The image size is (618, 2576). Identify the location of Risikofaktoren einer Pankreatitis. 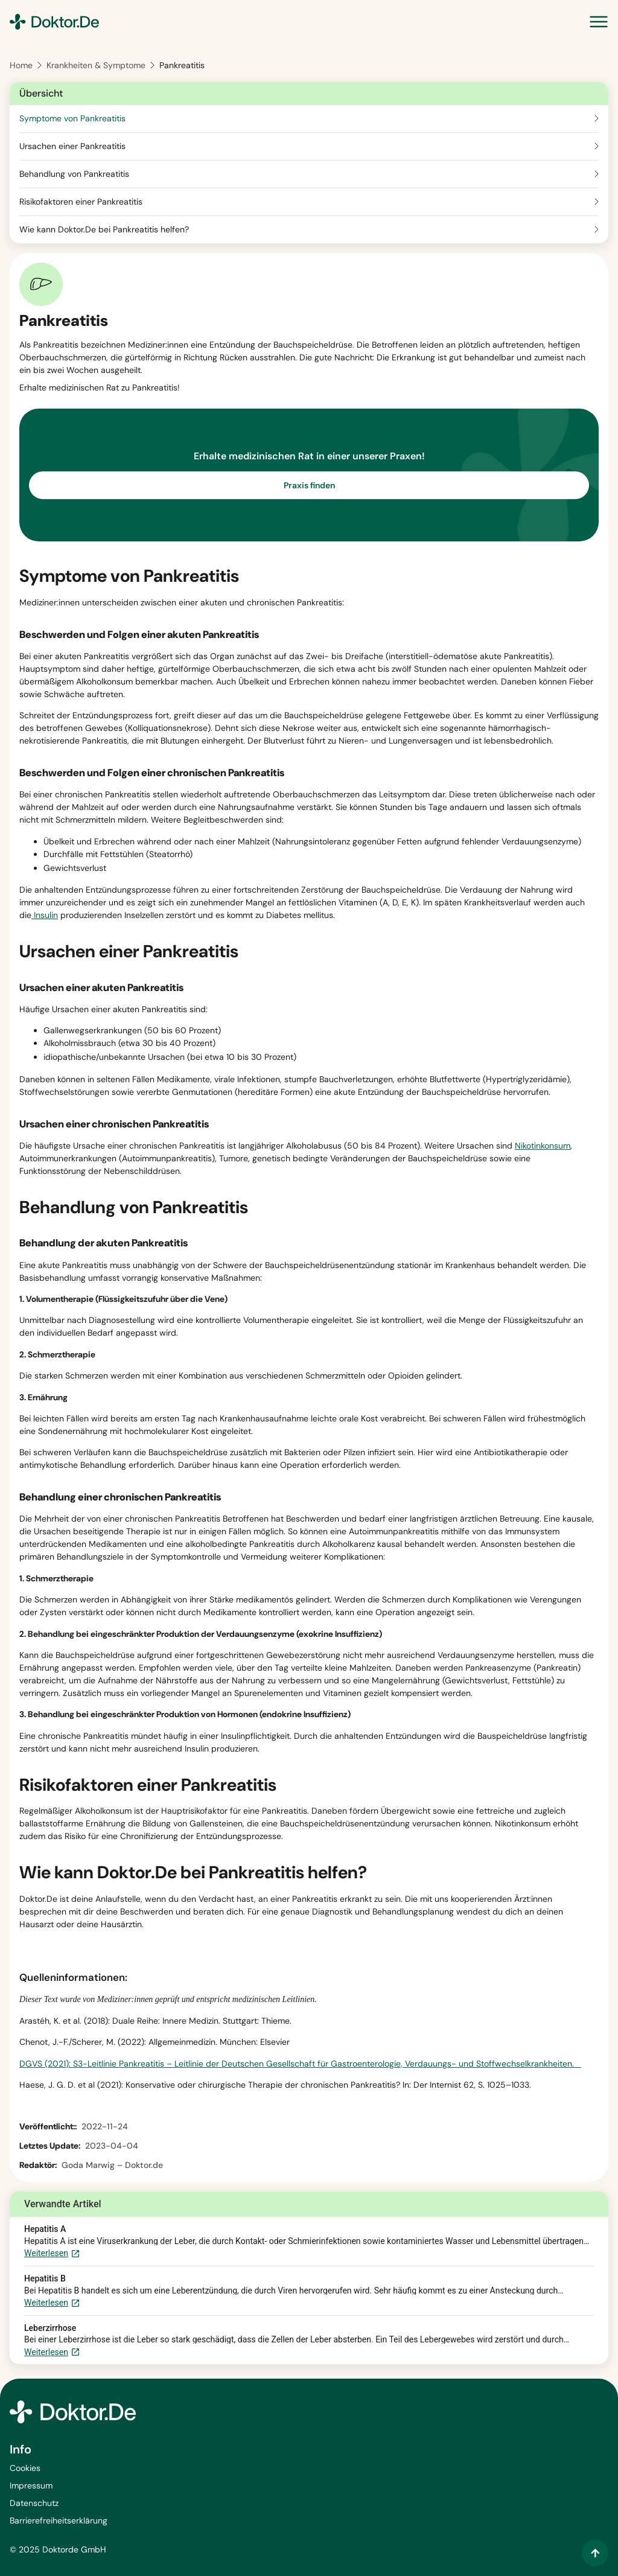
(80, 201).